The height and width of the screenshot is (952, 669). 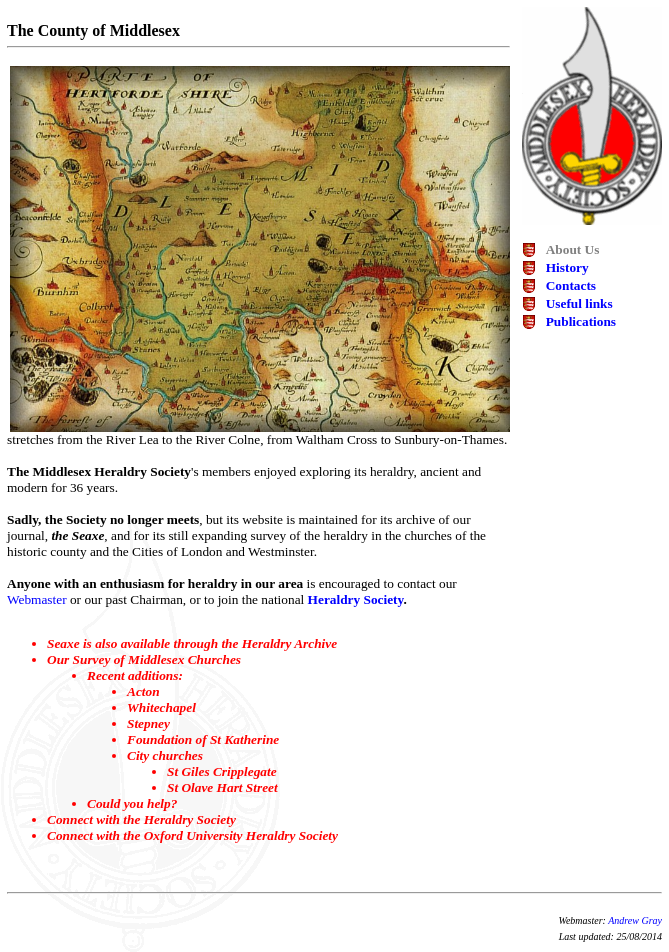 What do you see at coordinates (356, 599) in the screenshot?
I see `Heraldry Society` at bounding box center [356, 599].